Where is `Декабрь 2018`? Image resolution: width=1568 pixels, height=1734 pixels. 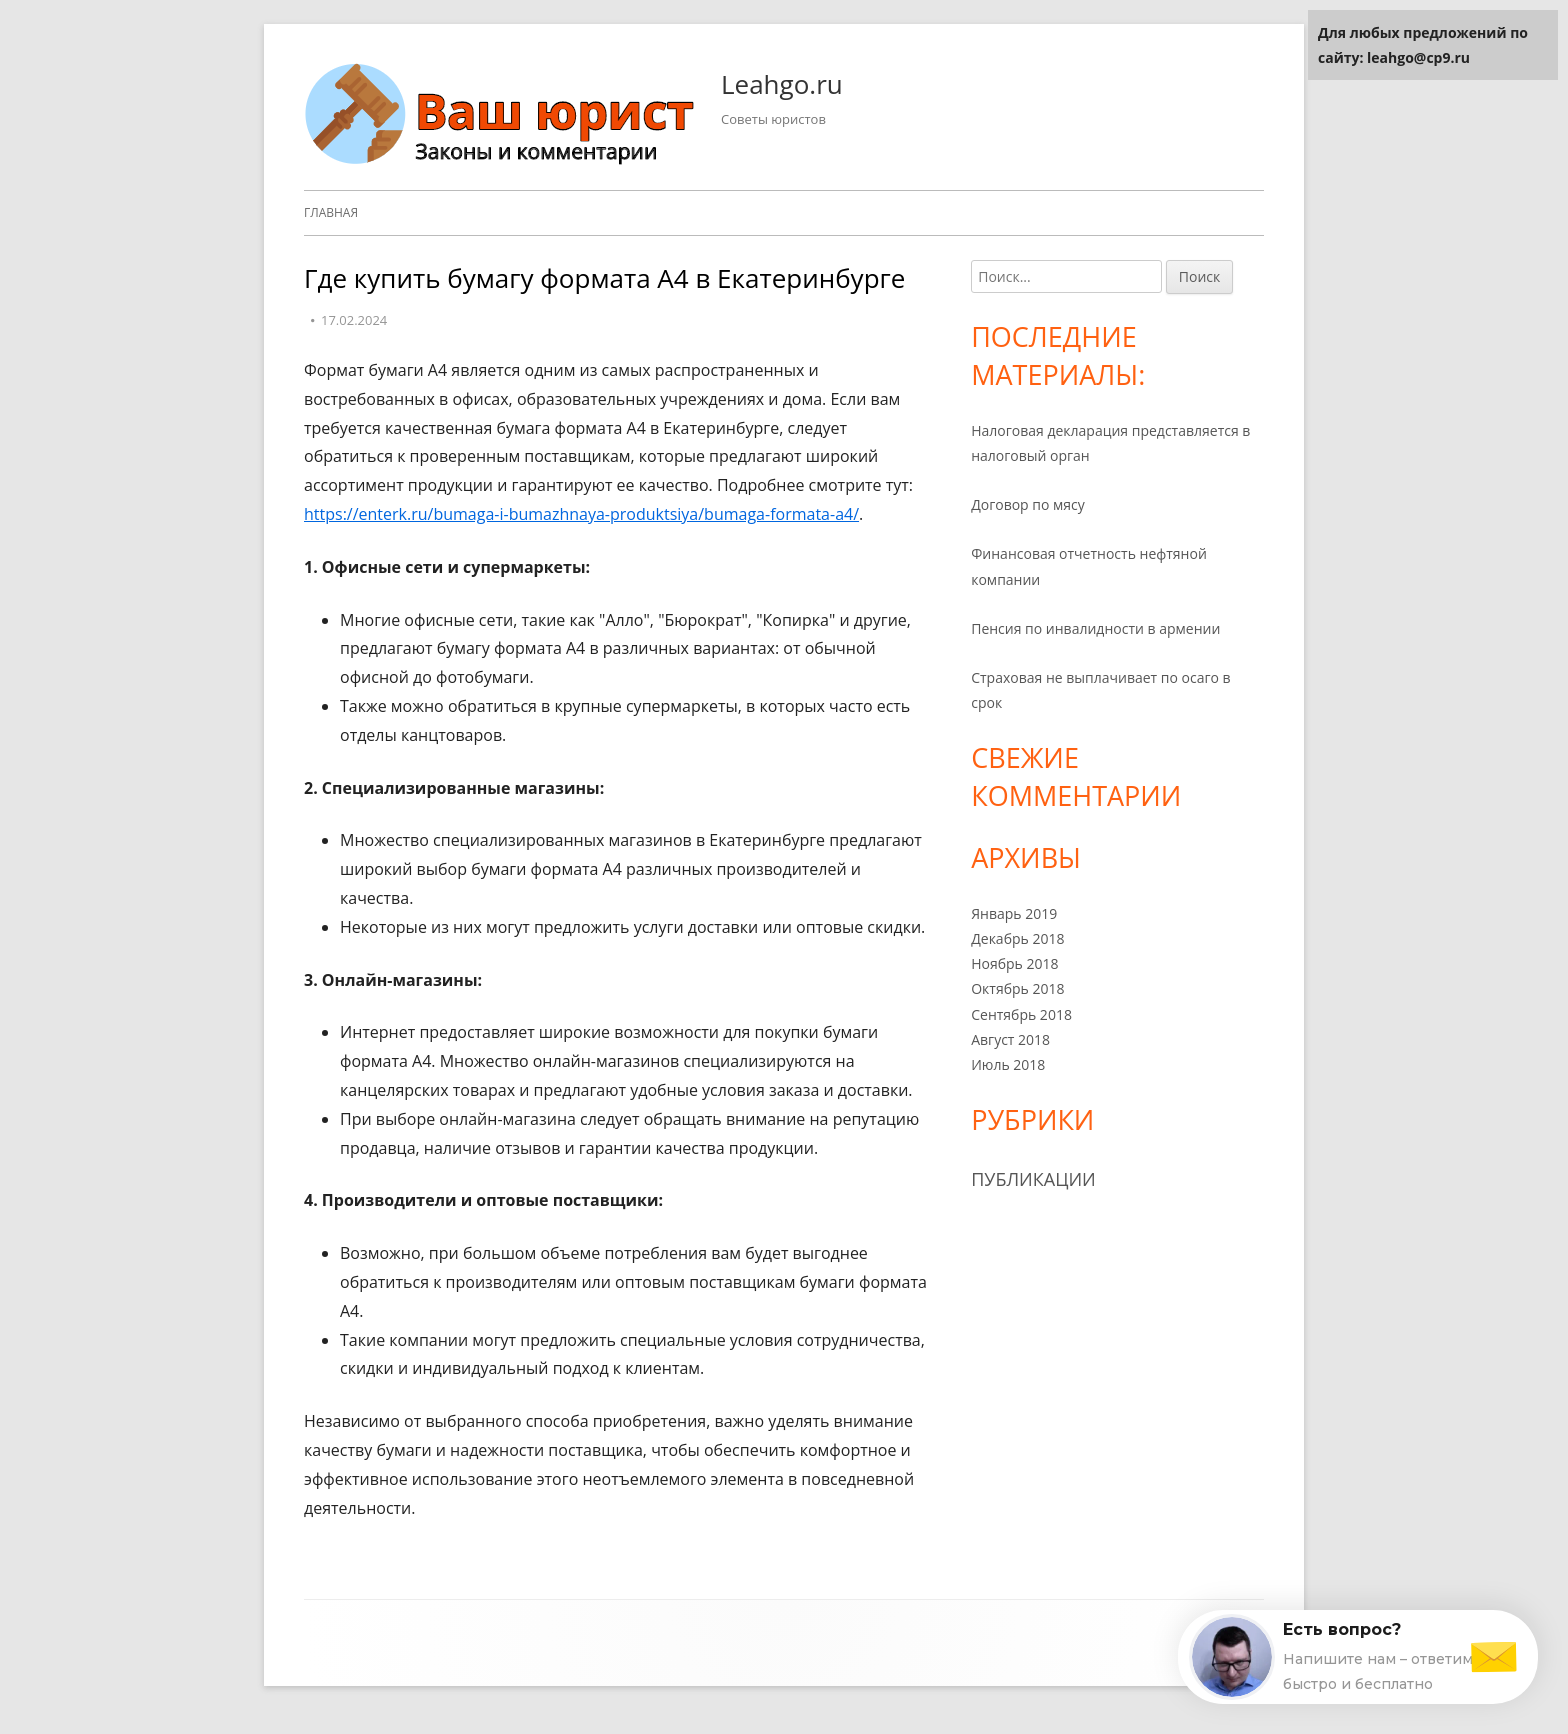 Декабрь 2018 is located at coordinates (1017, 938).